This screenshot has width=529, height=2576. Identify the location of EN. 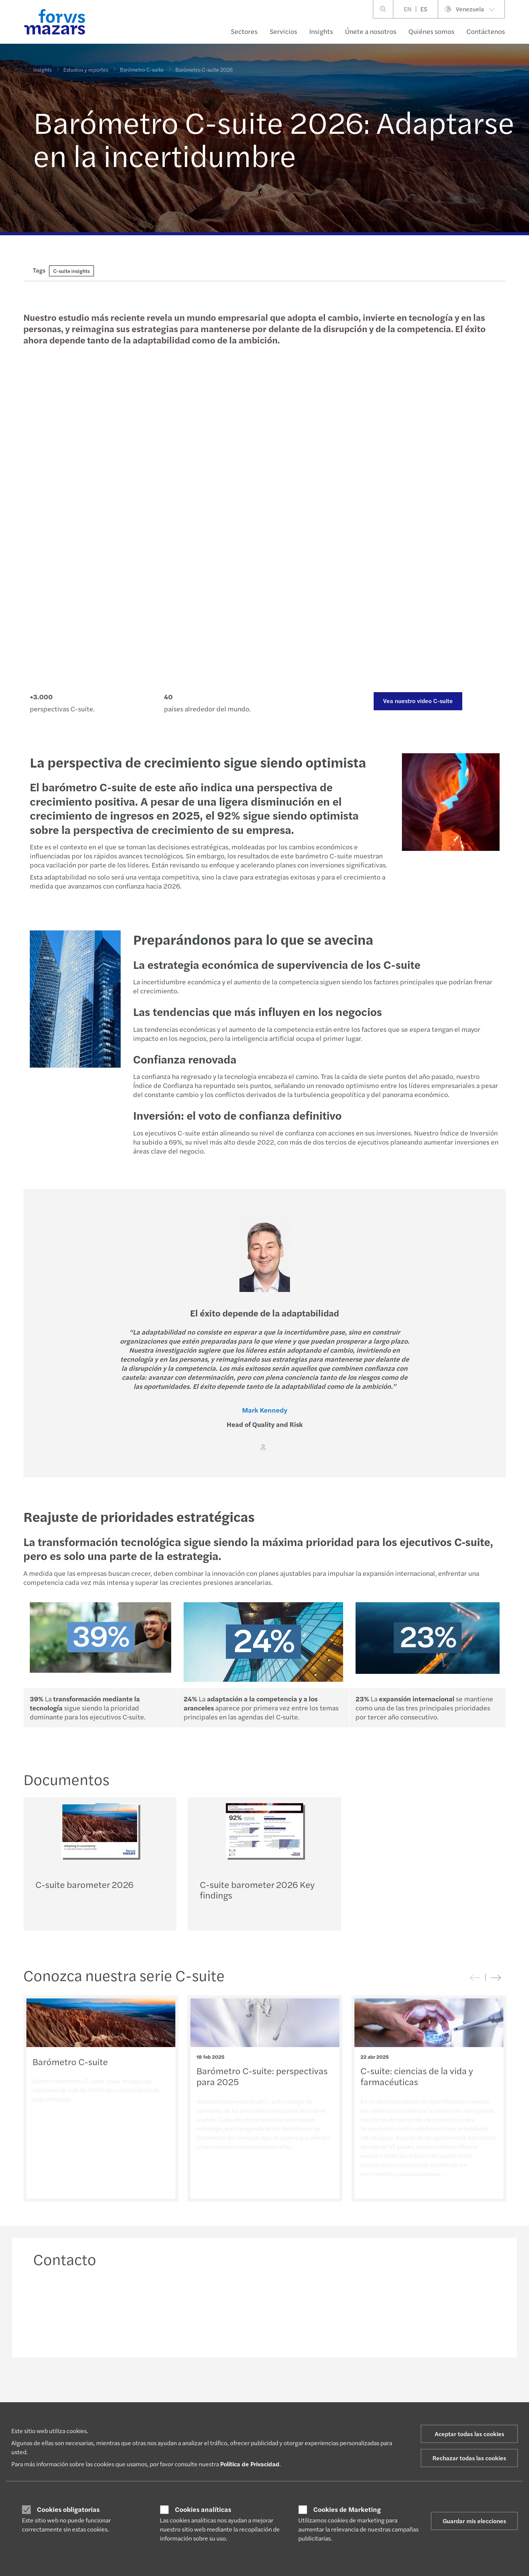
(407, 9).